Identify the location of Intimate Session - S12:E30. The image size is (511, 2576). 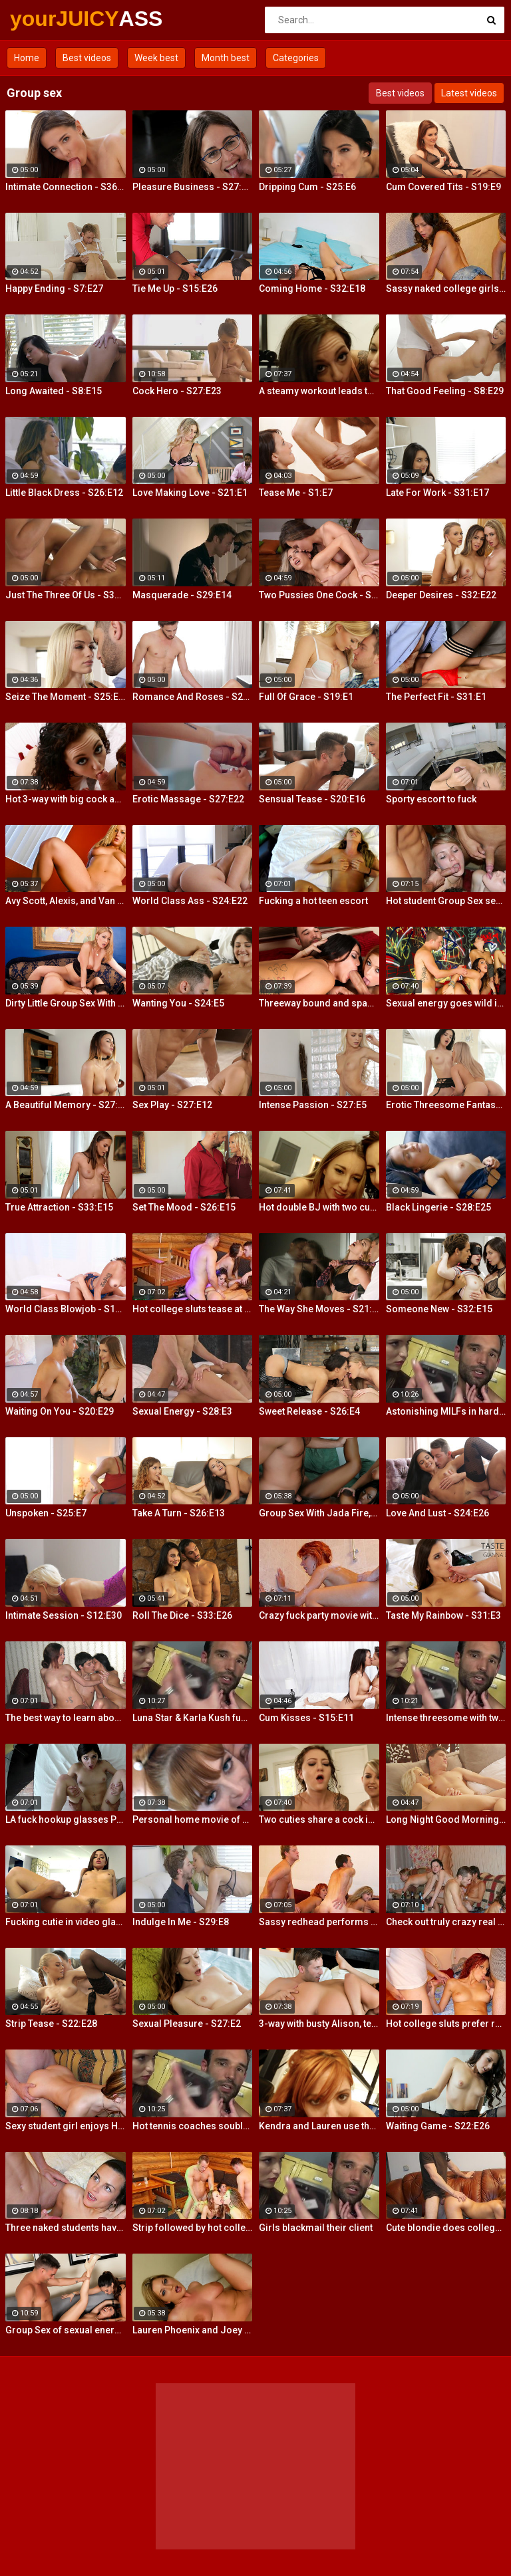
(63, 1615).